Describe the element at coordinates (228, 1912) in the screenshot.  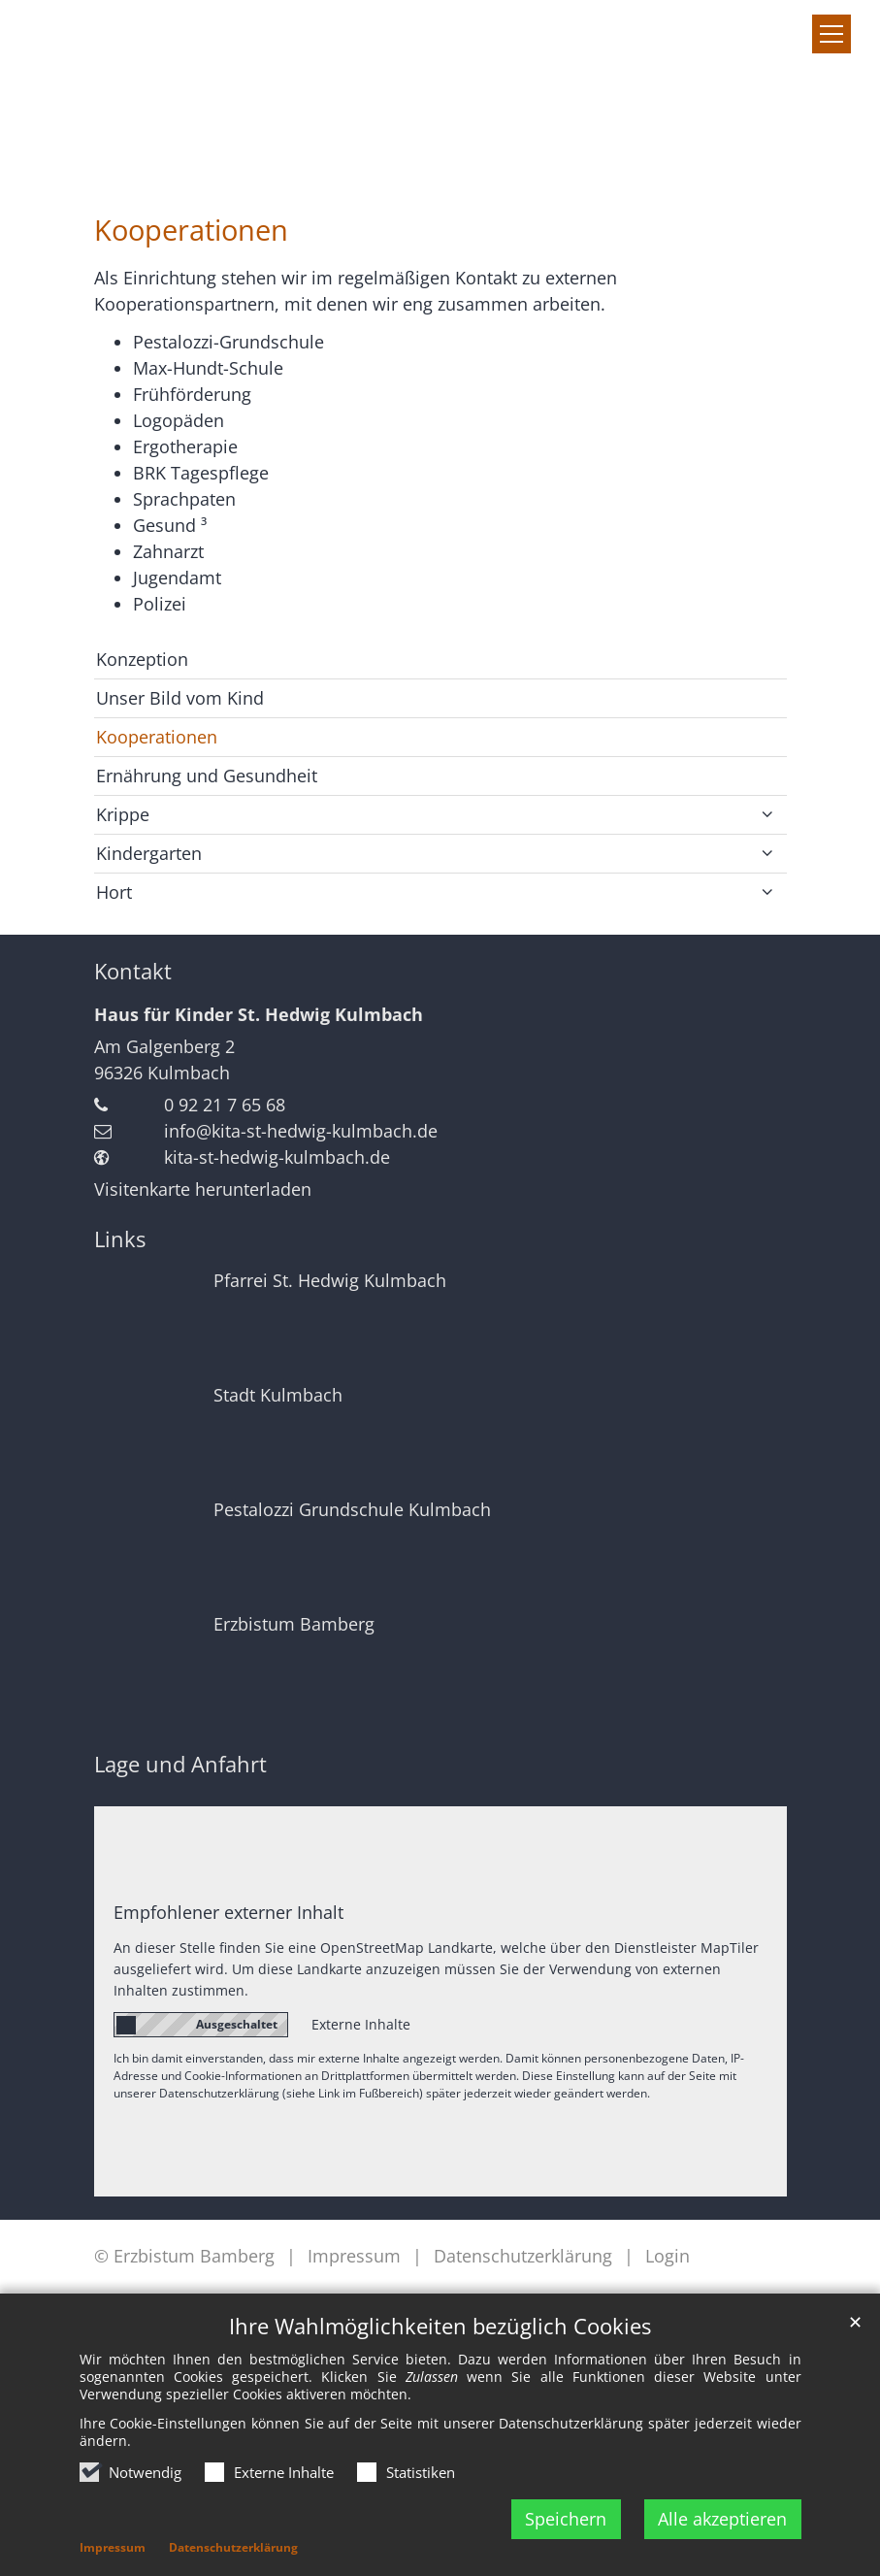
I see `Empfohlener externer Inhalt` at that location.